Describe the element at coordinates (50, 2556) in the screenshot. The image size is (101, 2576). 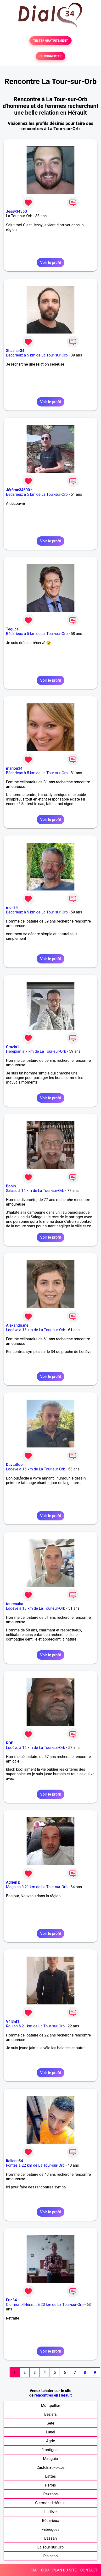
I see `Plaissan` at that location.